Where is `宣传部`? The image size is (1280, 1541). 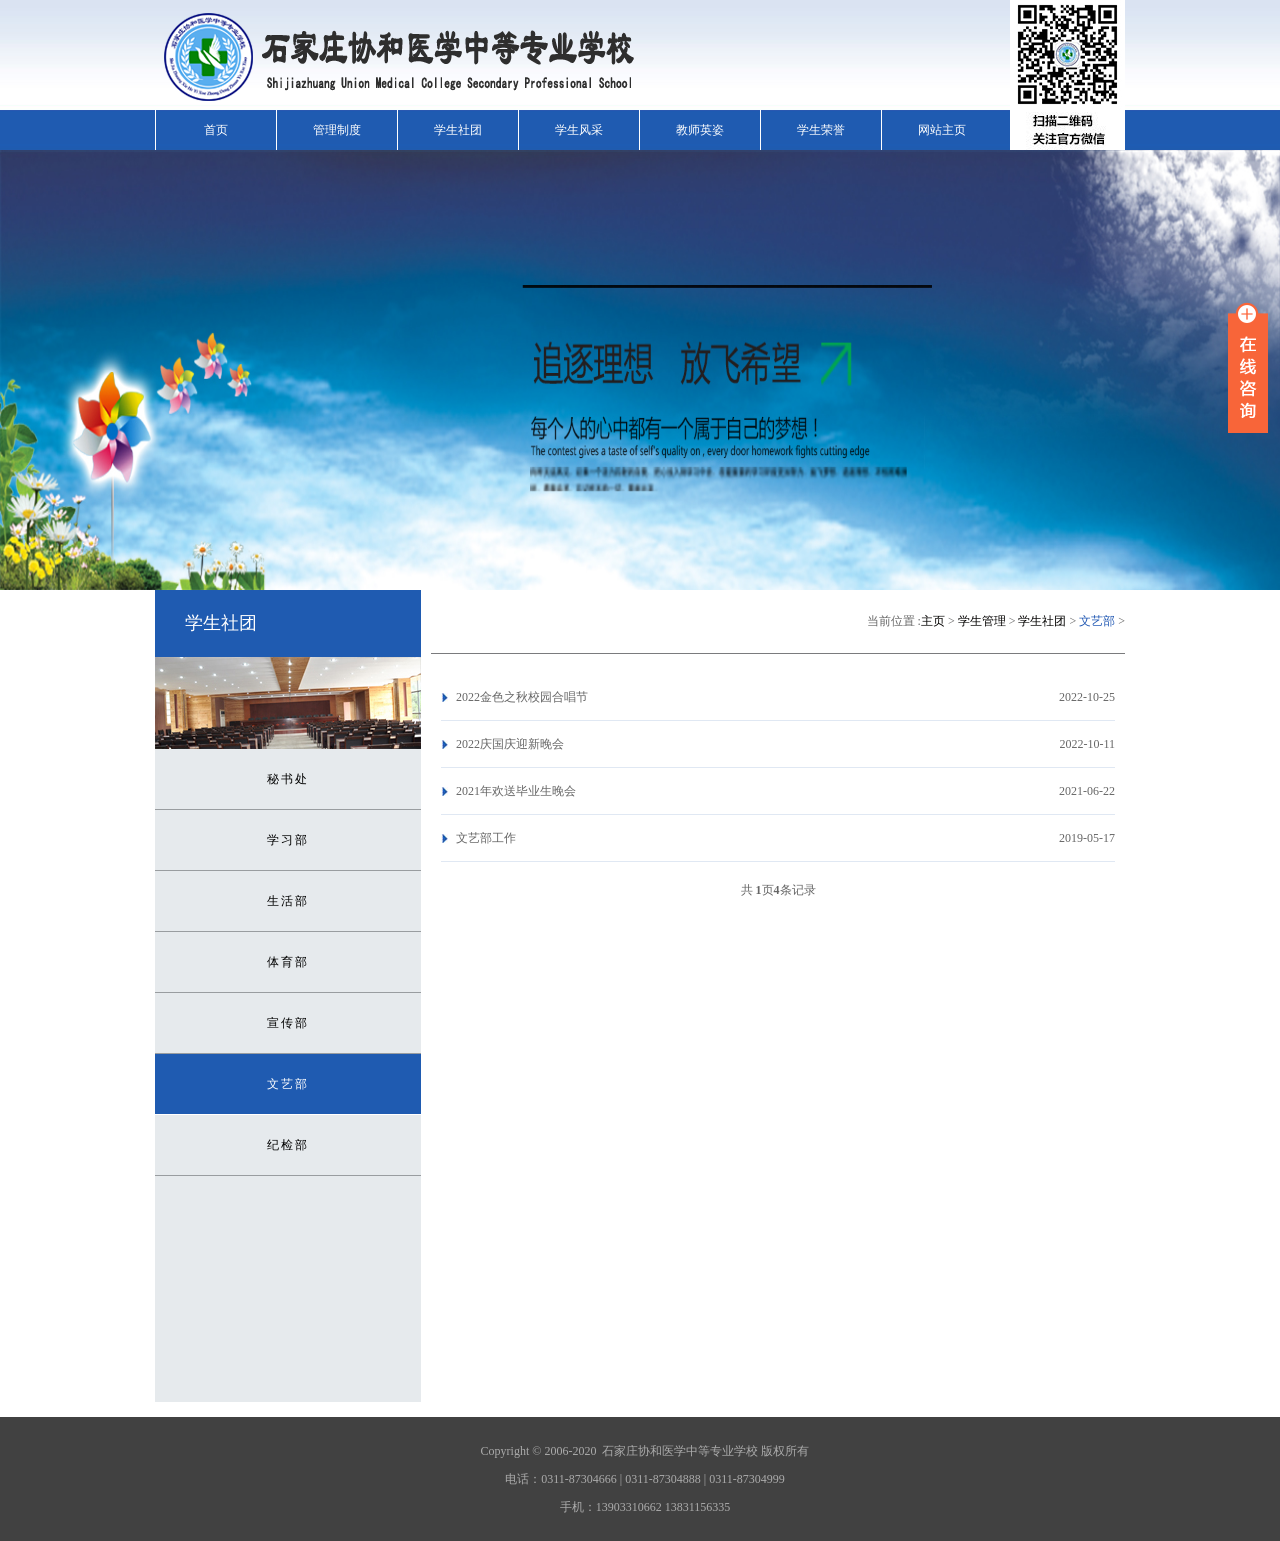 宣传部 is located at coordinates (288, 1023).